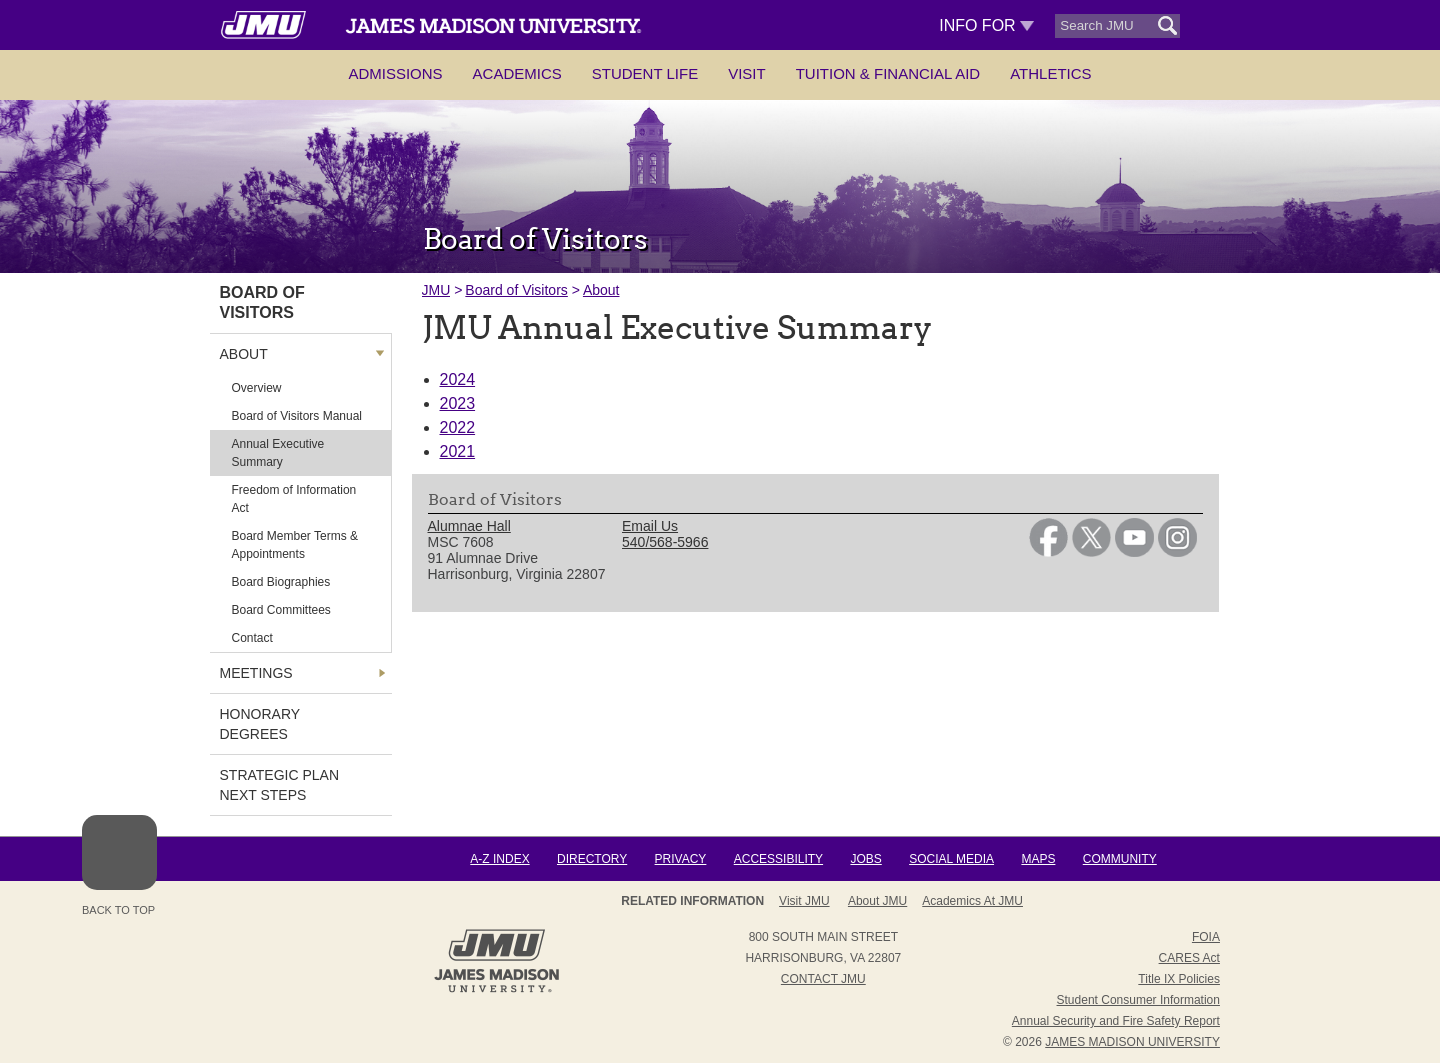 The height and width of the screenshot is (1063, 1440). What do you see at coordinates (1038, 859) in the screenshot?
I see `Maps` at bounding box center [1038, 859].